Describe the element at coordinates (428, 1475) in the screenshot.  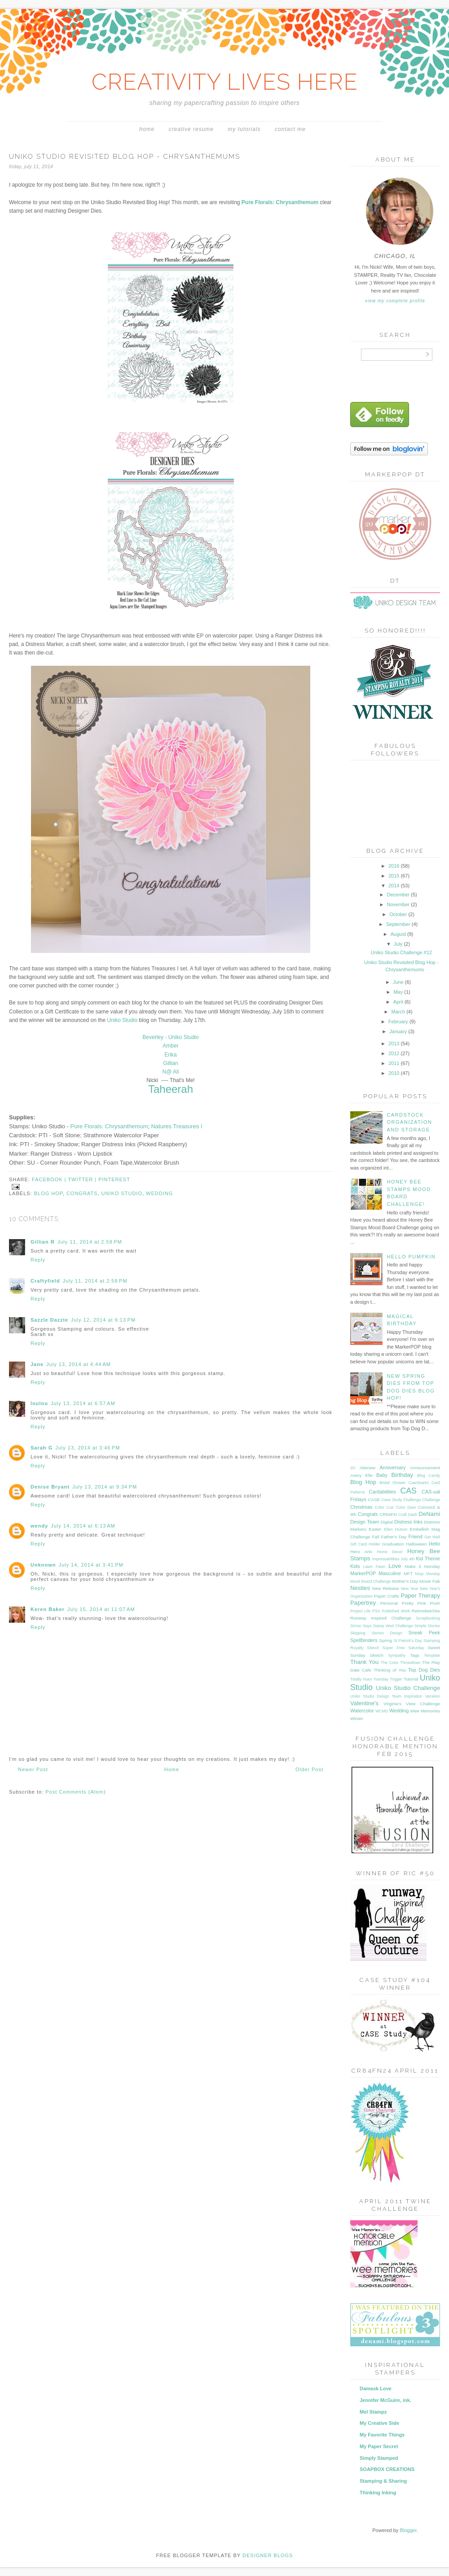
I see `Blog Candy` at that location.